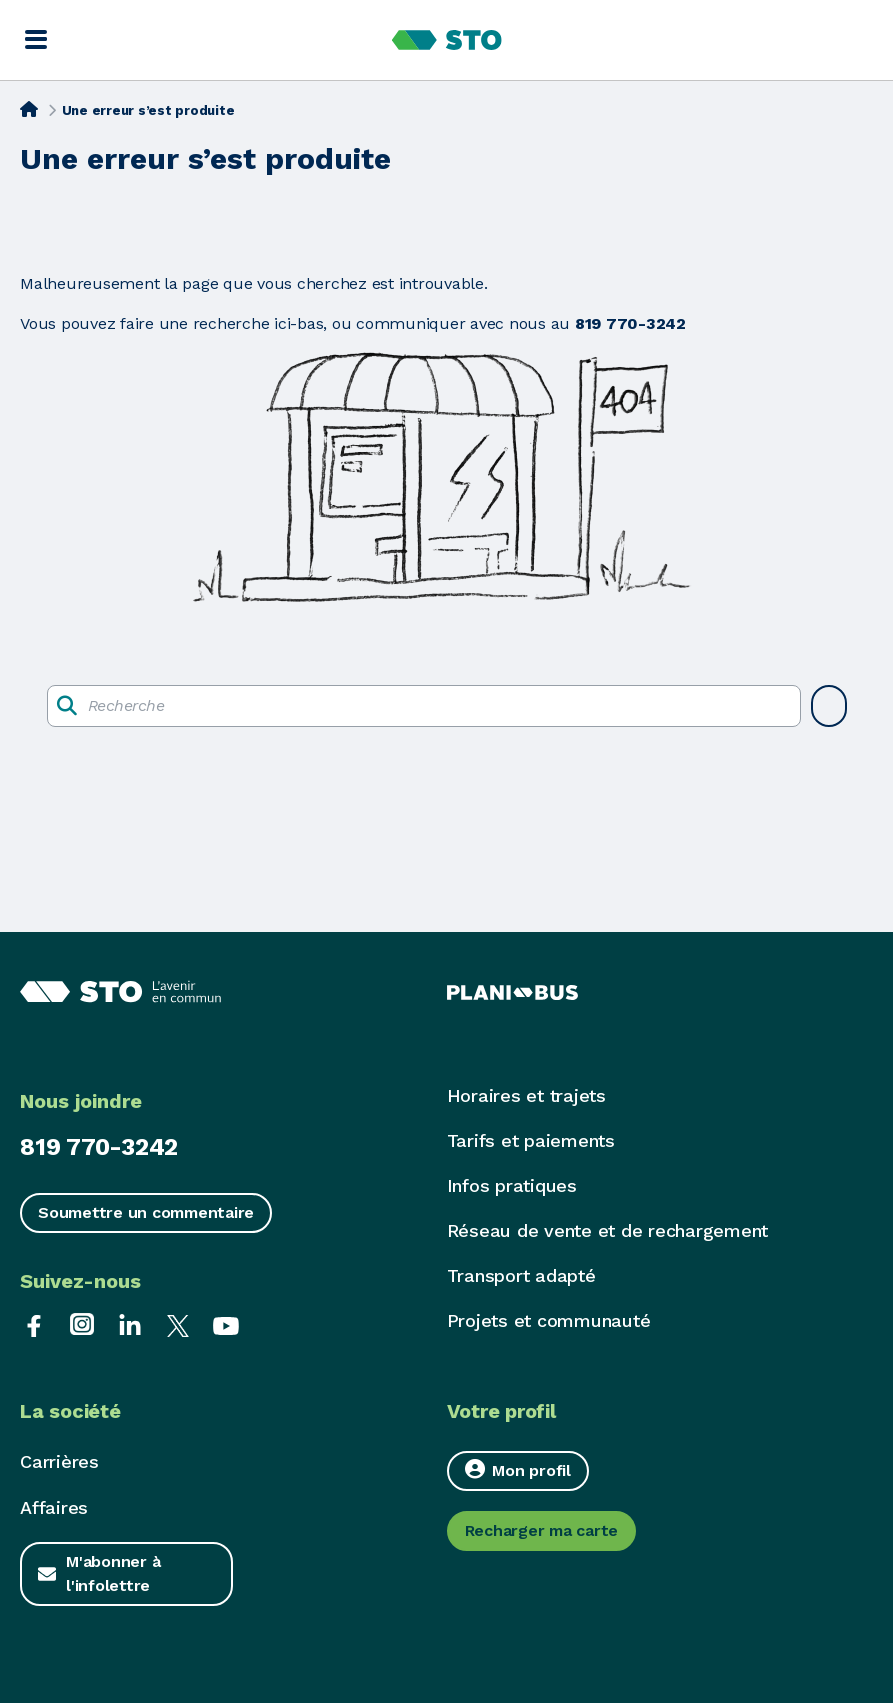 The image size is (893, 1703). Describe the element at coordinates (531, 1140) in the screenshot. I see `Tarifs et paiements` at that location.